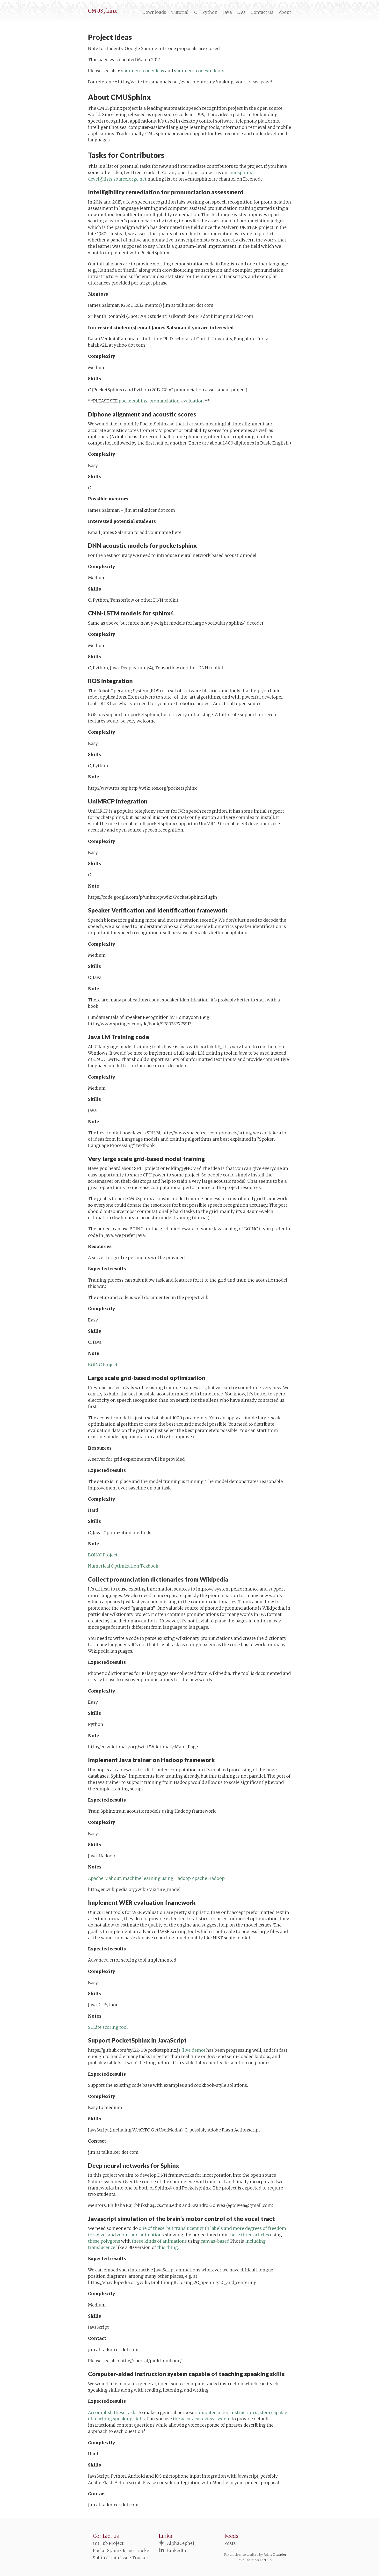 This screenshot has height=2576, width=379. What do you see at coordinates (108, 2027) in the screenshot?
I see `SCLite scoring tool` at bounding box center [108, 2027].